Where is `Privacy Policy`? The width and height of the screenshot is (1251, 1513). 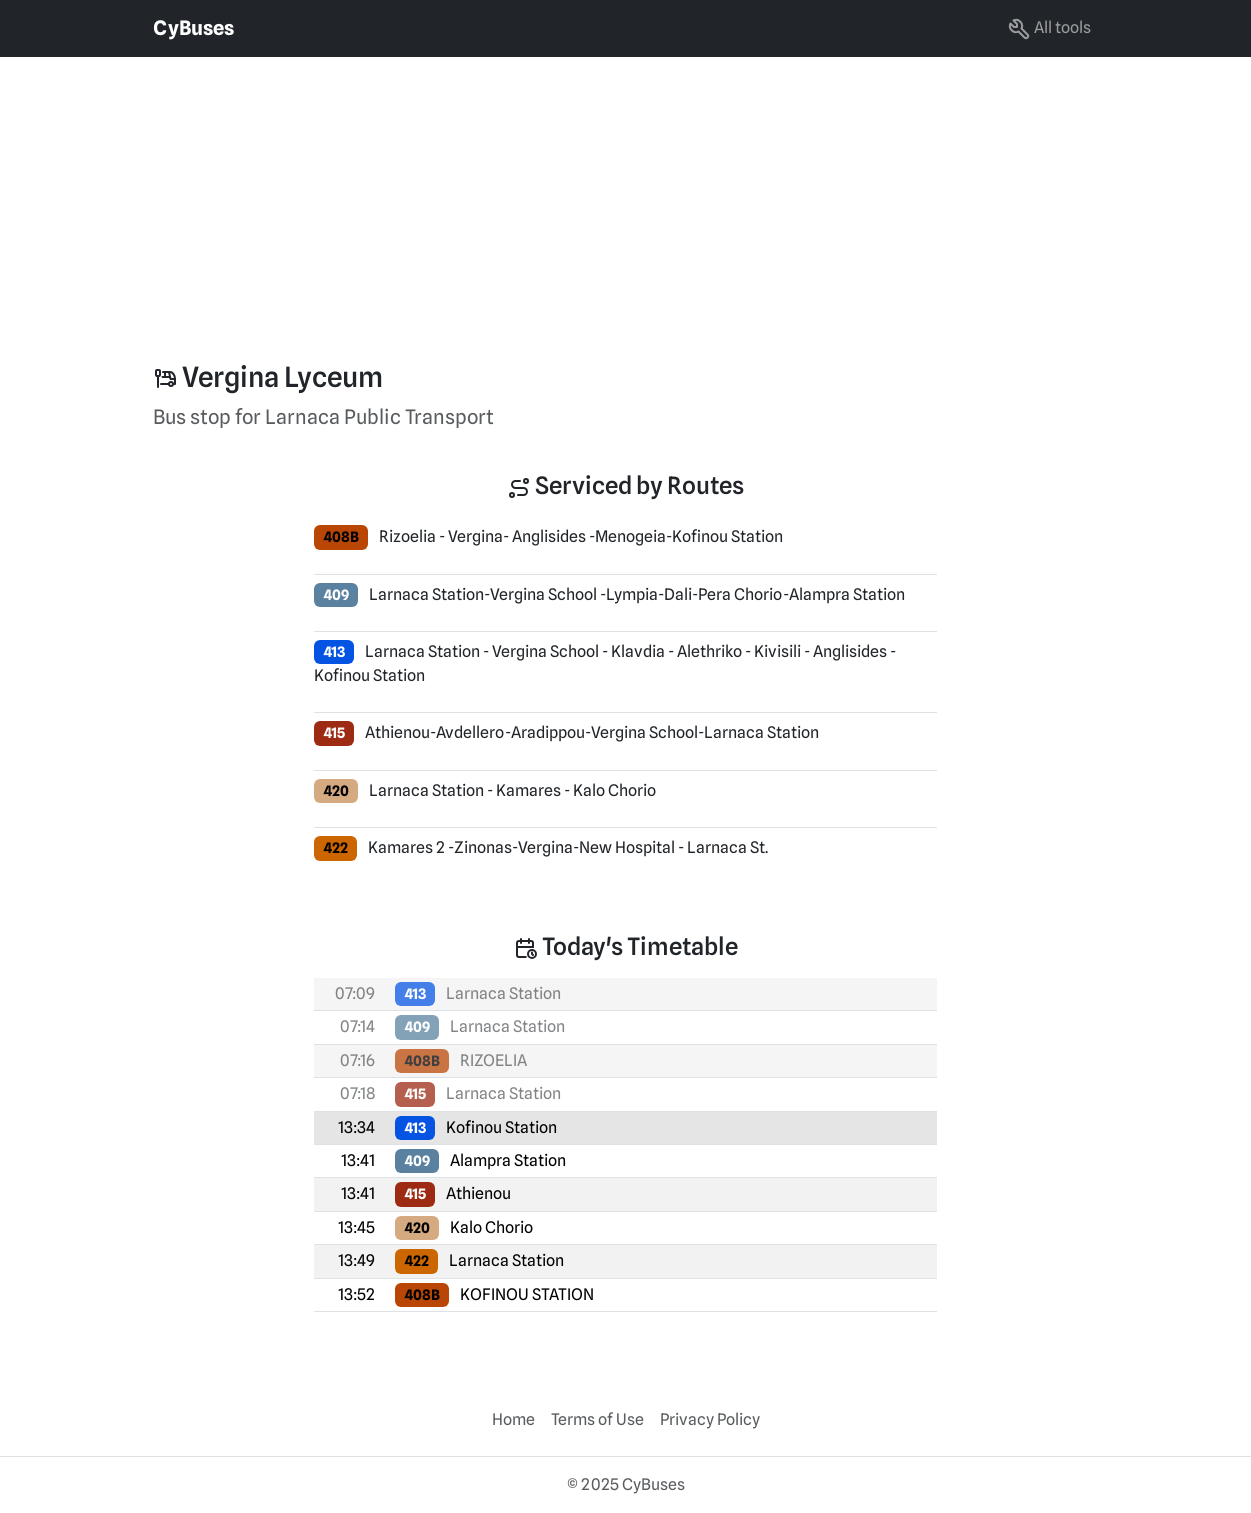 Privacy Policy is located at coordinates (710, 1419).